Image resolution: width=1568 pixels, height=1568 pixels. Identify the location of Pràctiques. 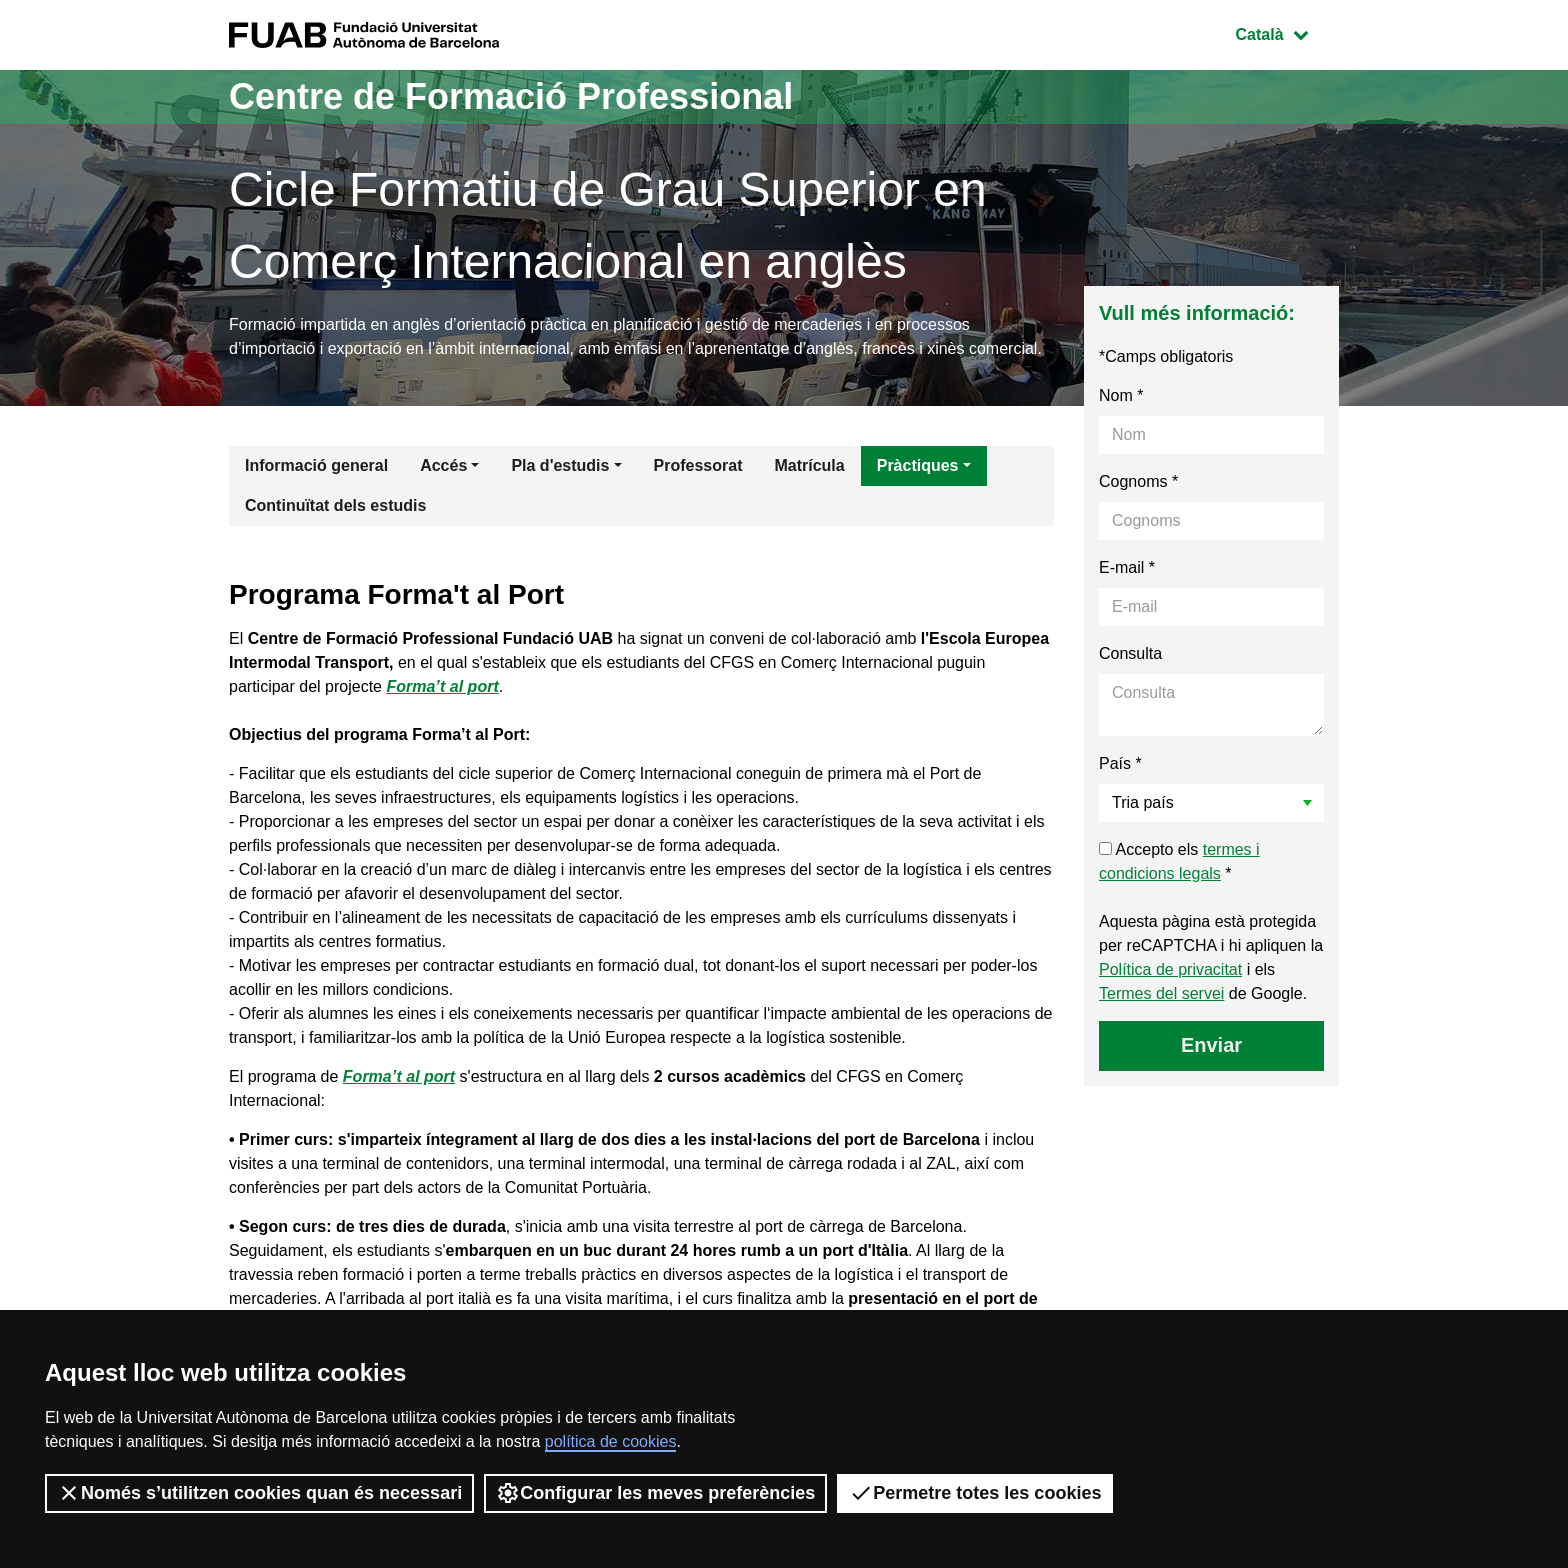
(918, 465).